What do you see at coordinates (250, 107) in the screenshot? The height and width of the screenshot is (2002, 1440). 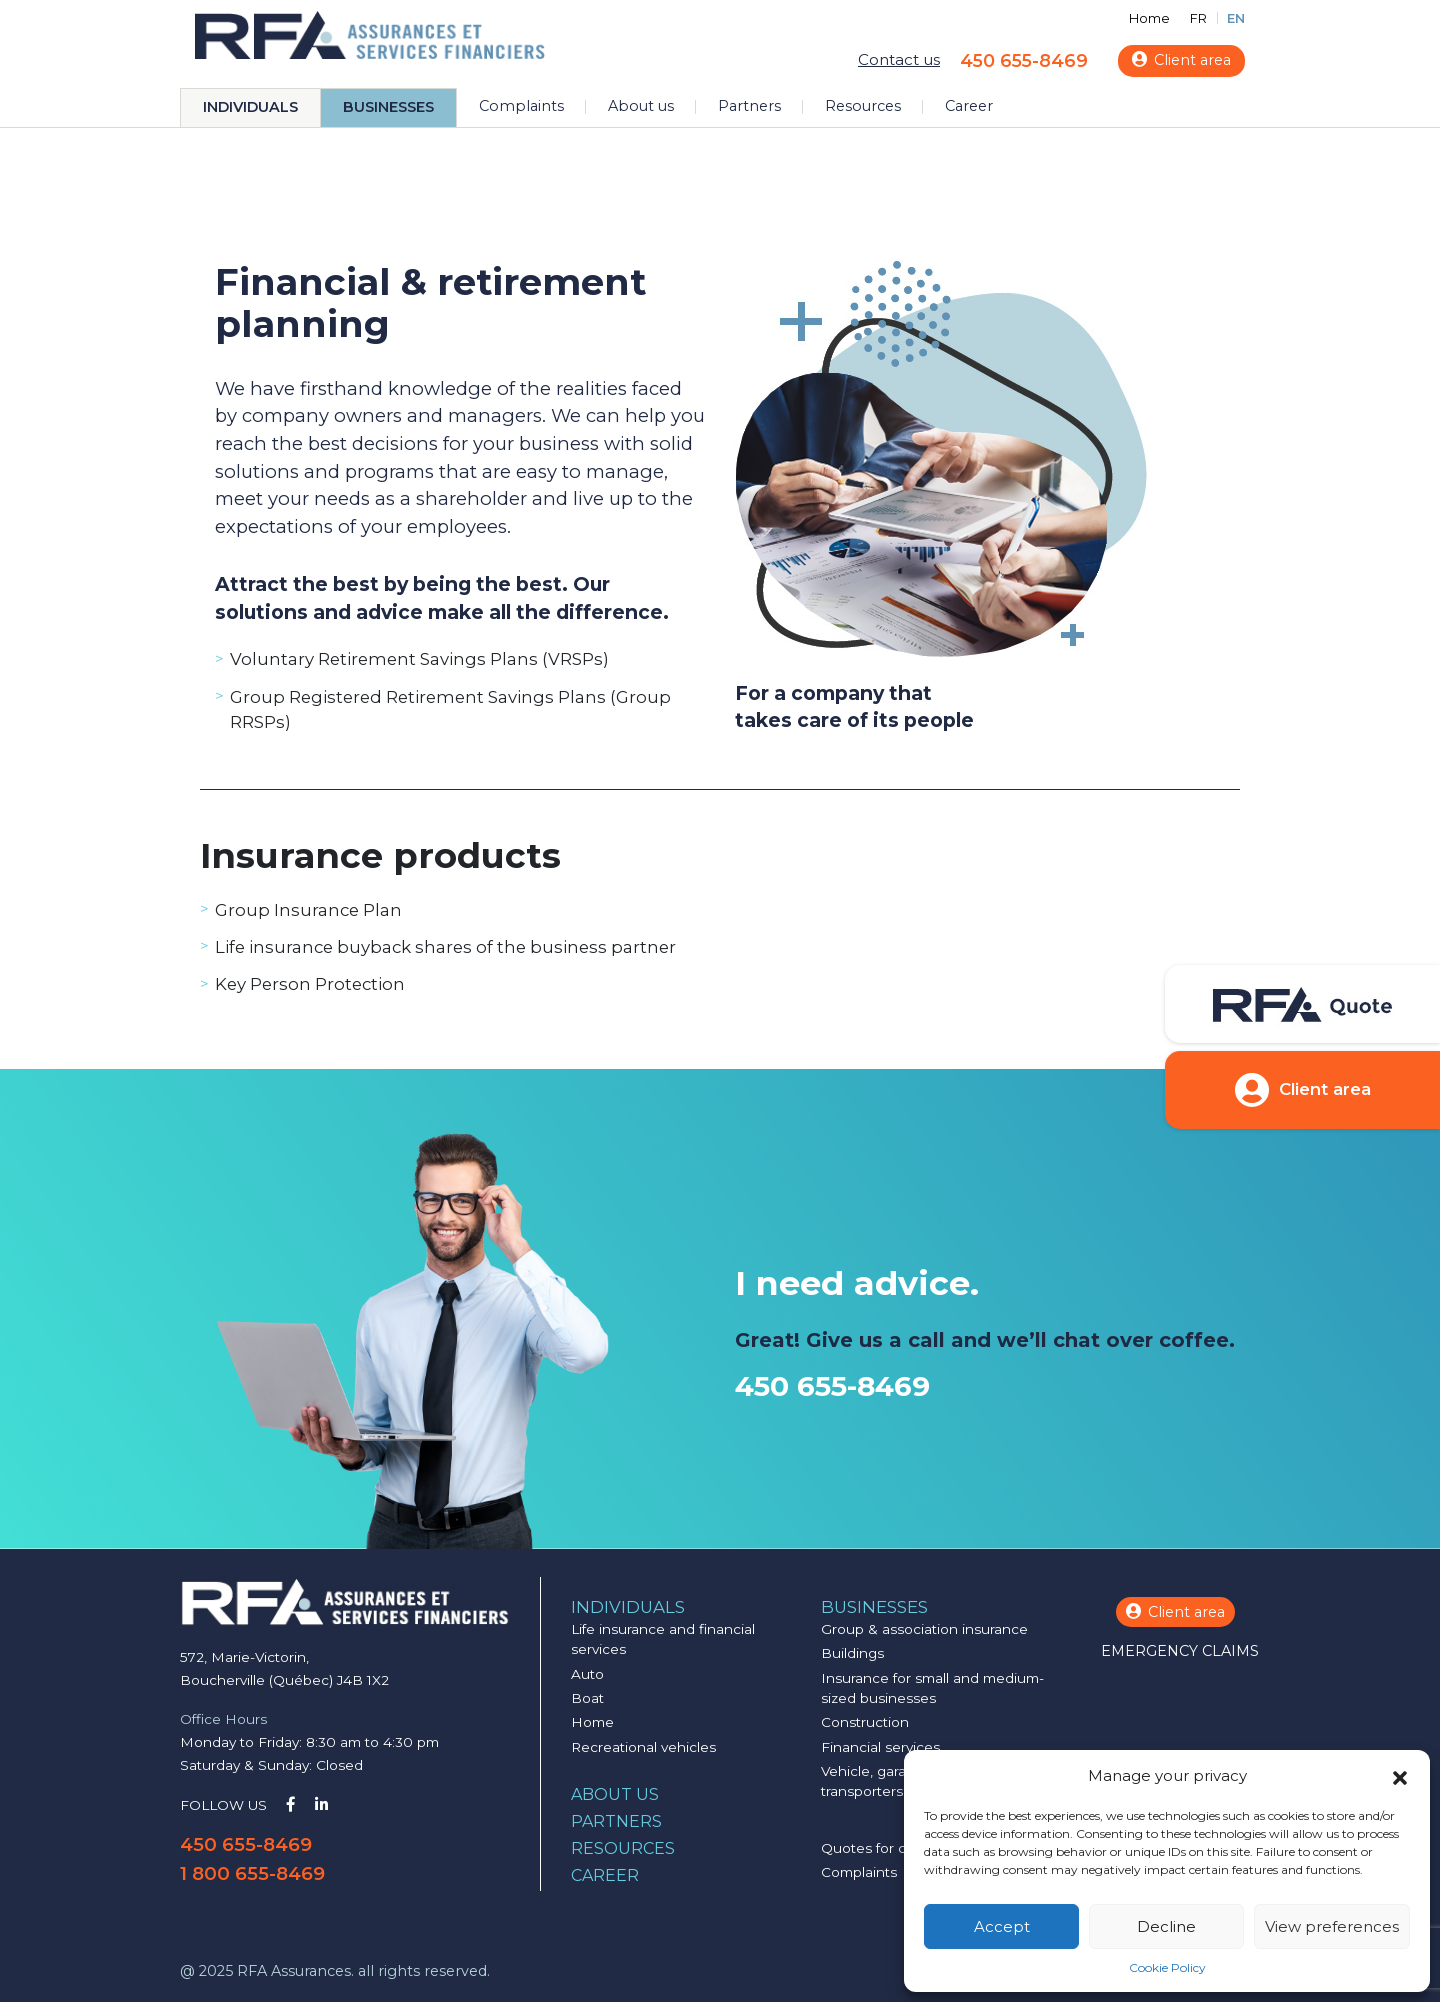 I see `Individuals` at bounding box center [250, 107].